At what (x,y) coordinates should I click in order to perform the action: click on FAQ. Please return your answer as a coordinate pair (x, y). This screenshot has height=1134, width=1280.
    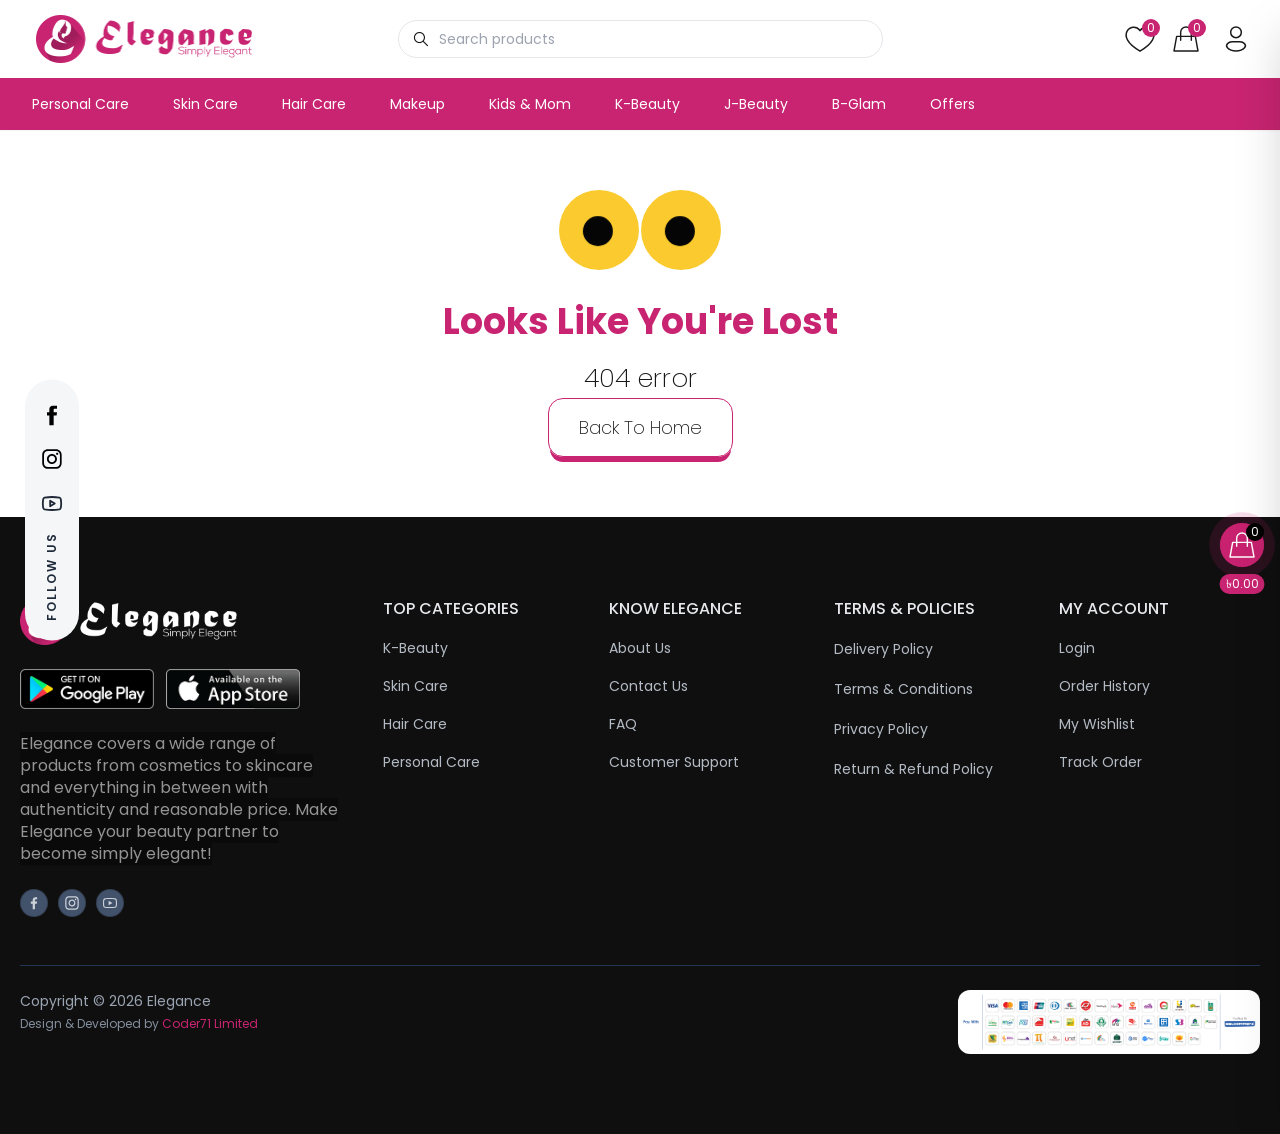
    Looking at the image, I should click on (623, 724).